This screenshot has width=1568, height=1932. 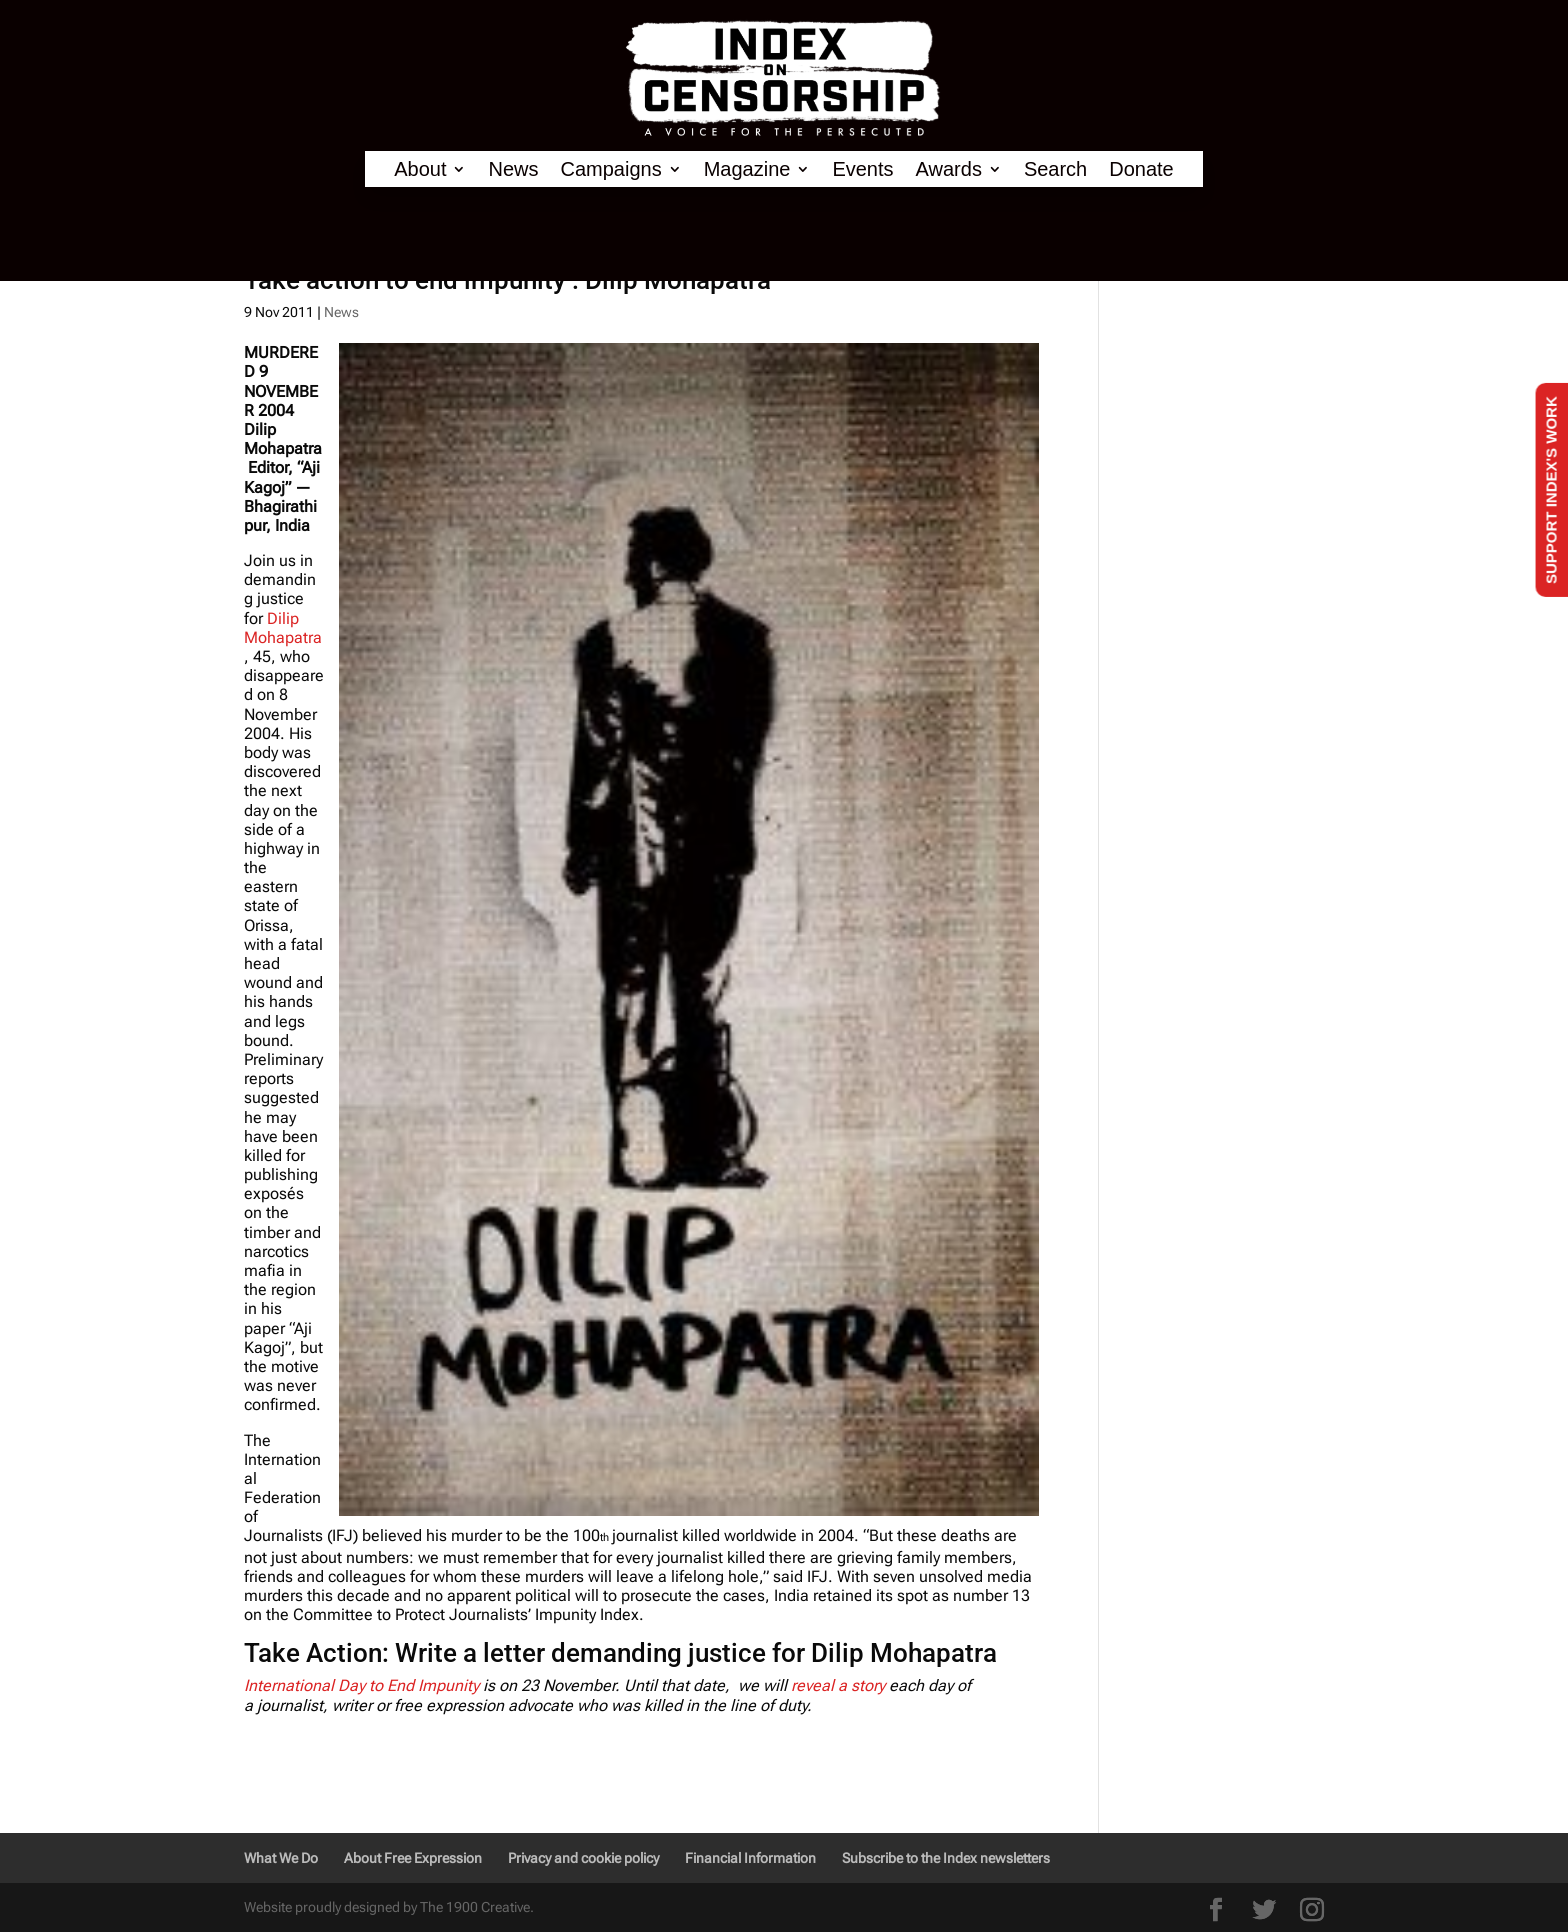 What do you see at coordinates (513, 169) in the screenshot?
I see `News` at bounding box center [513, 169].